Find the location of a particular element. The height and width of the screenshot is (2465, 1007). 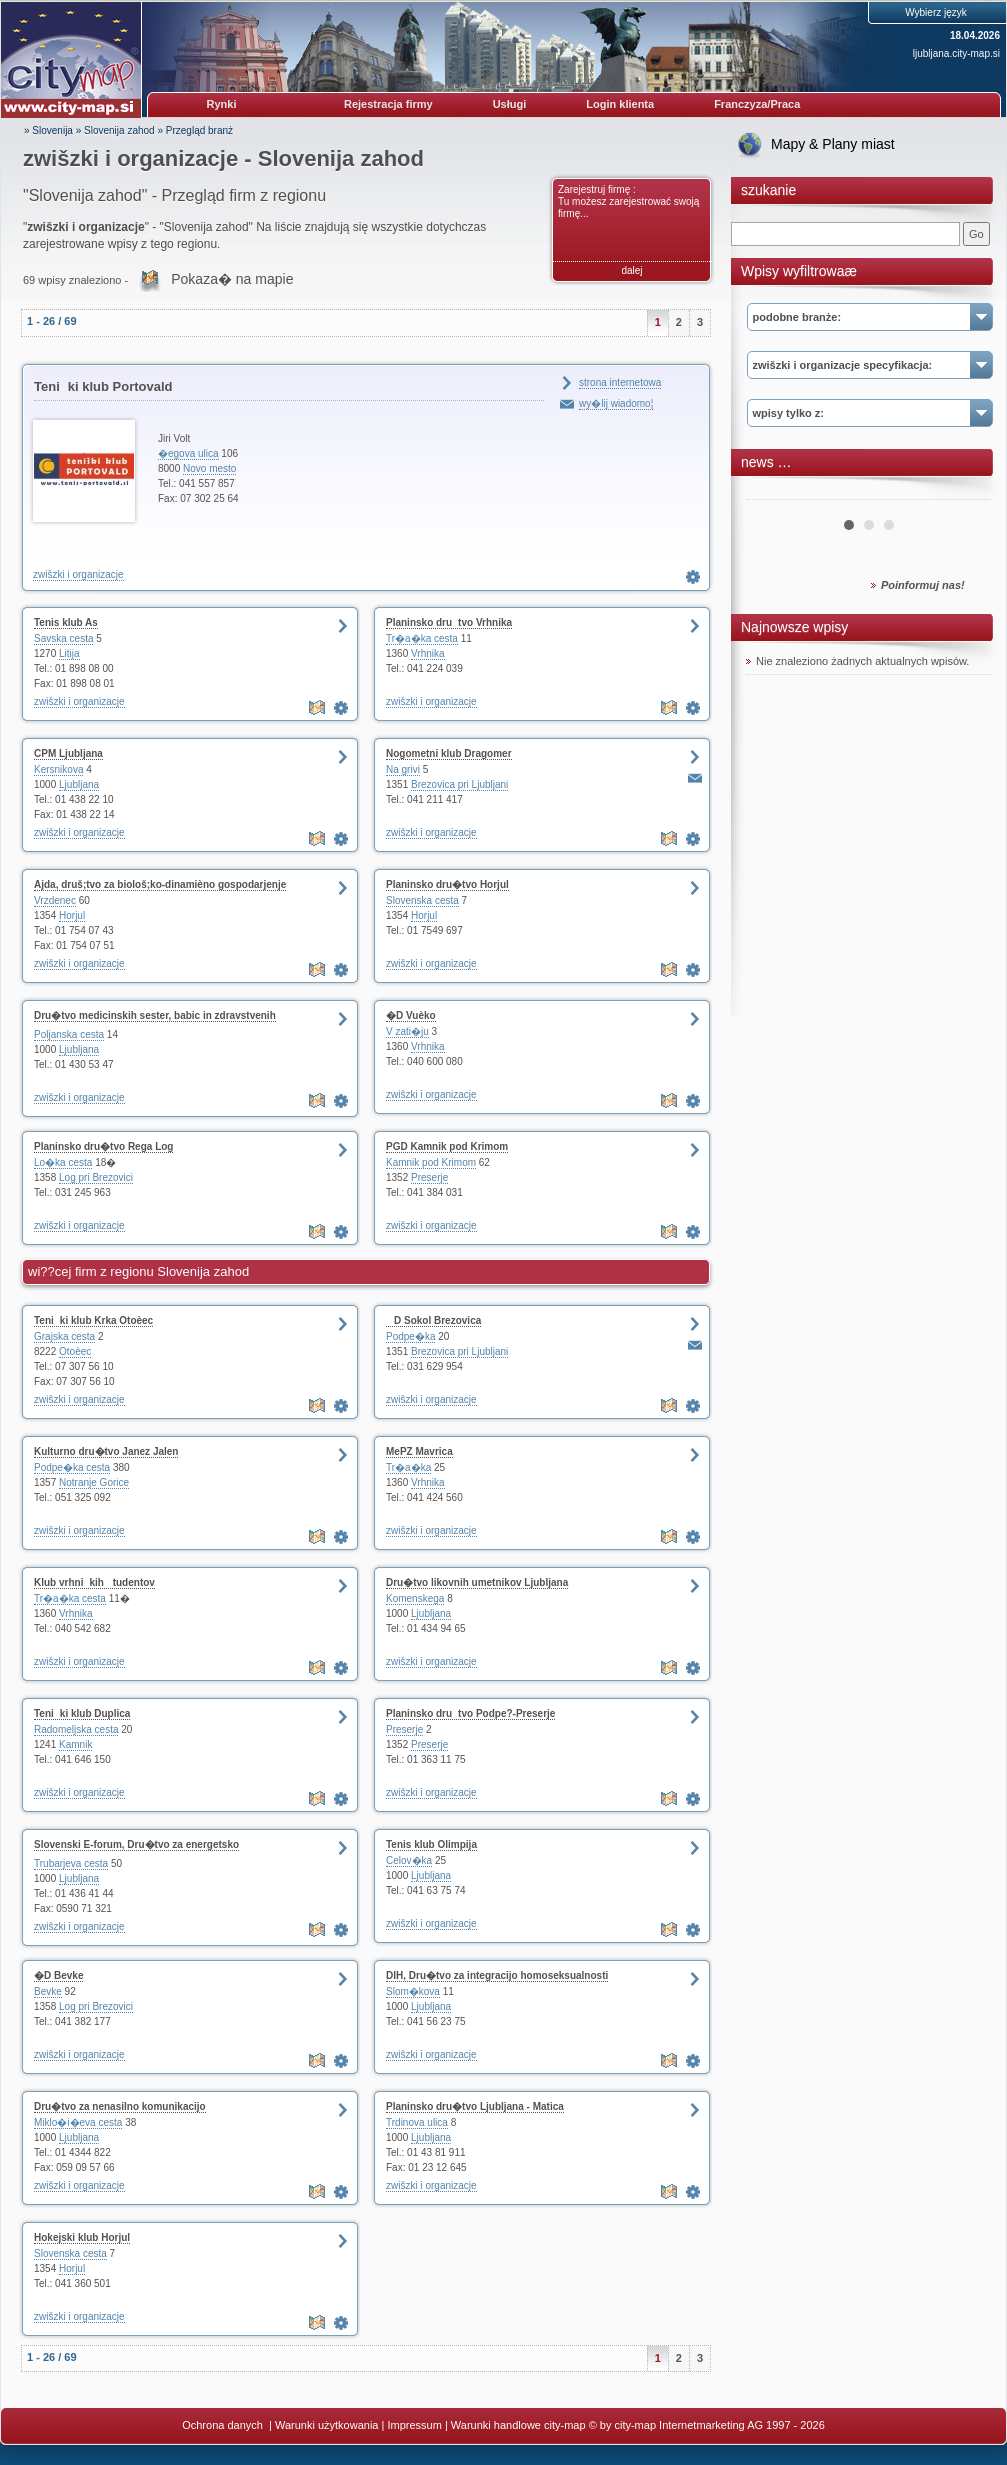

Planinsko drutvo Podpe?-Preserje is located at coordinates (470, 1713).